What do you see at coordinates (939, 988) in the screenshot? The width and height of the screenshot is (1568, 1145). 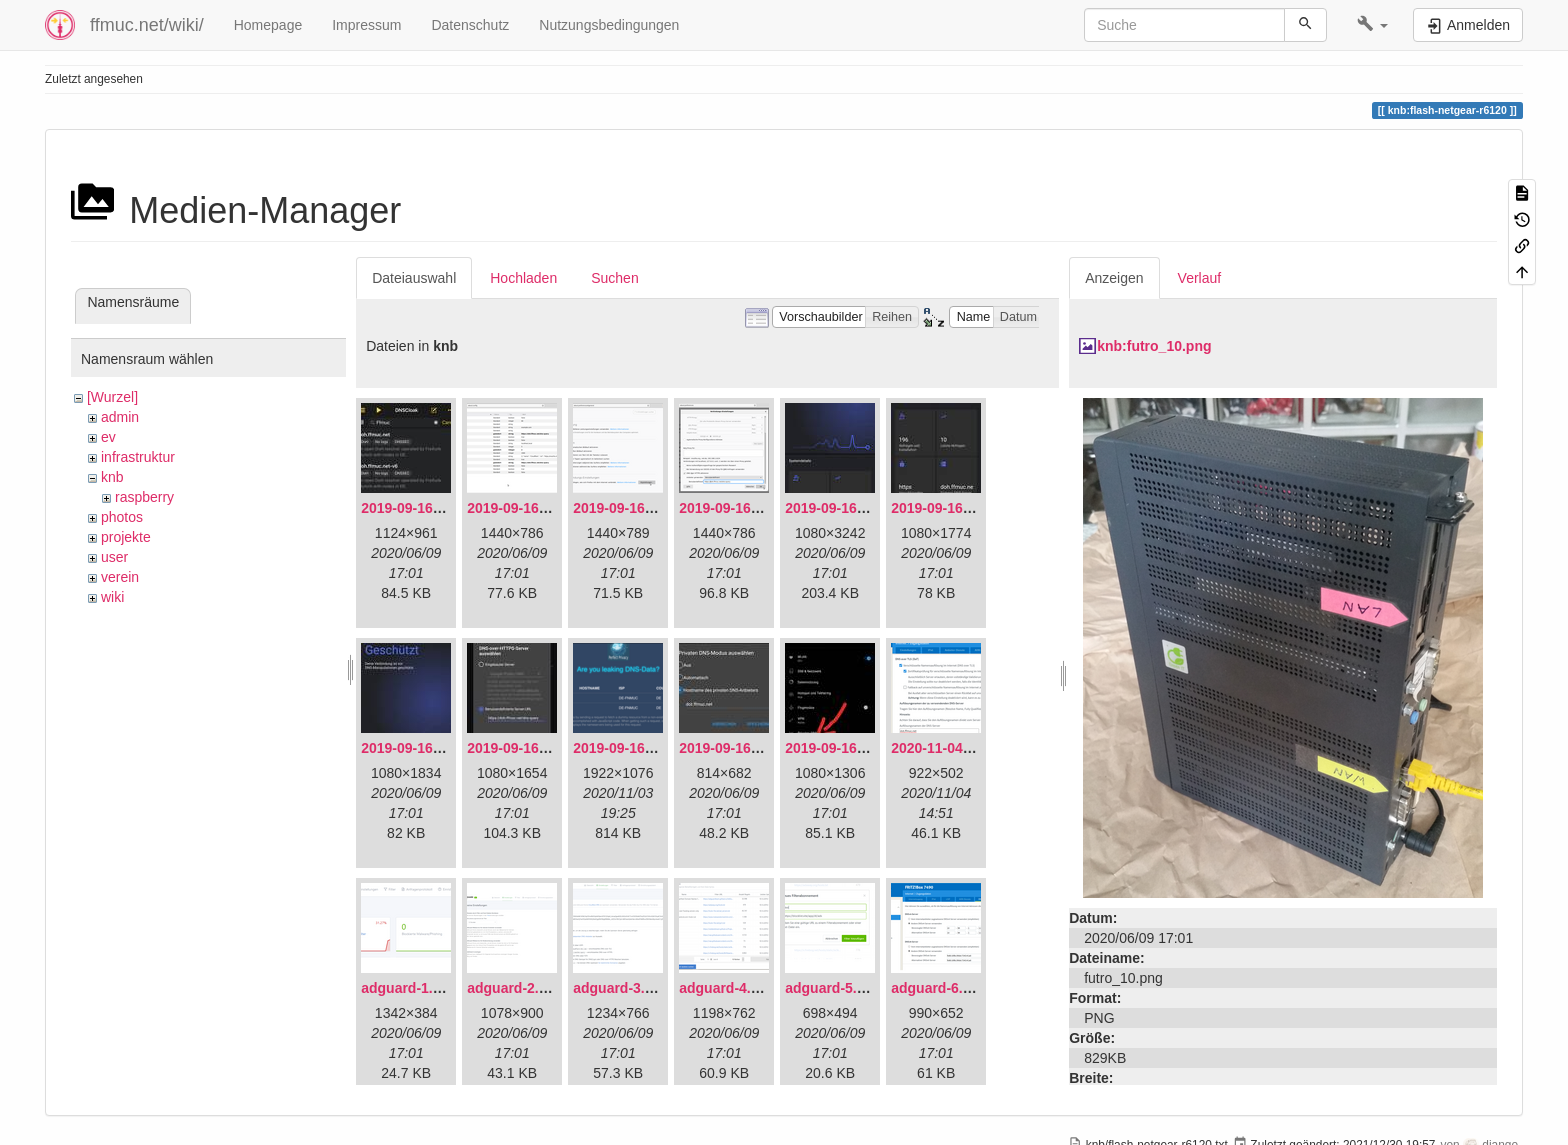 I see `adguard-6.png` at bounding box center [939, 988].